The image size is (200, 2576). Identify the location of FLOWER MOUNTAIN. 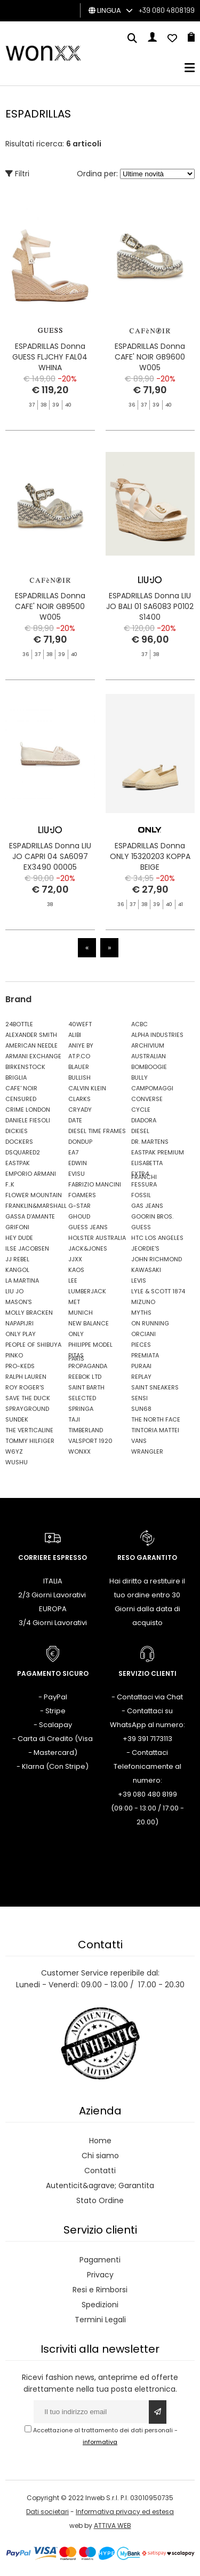
(33, 1195).